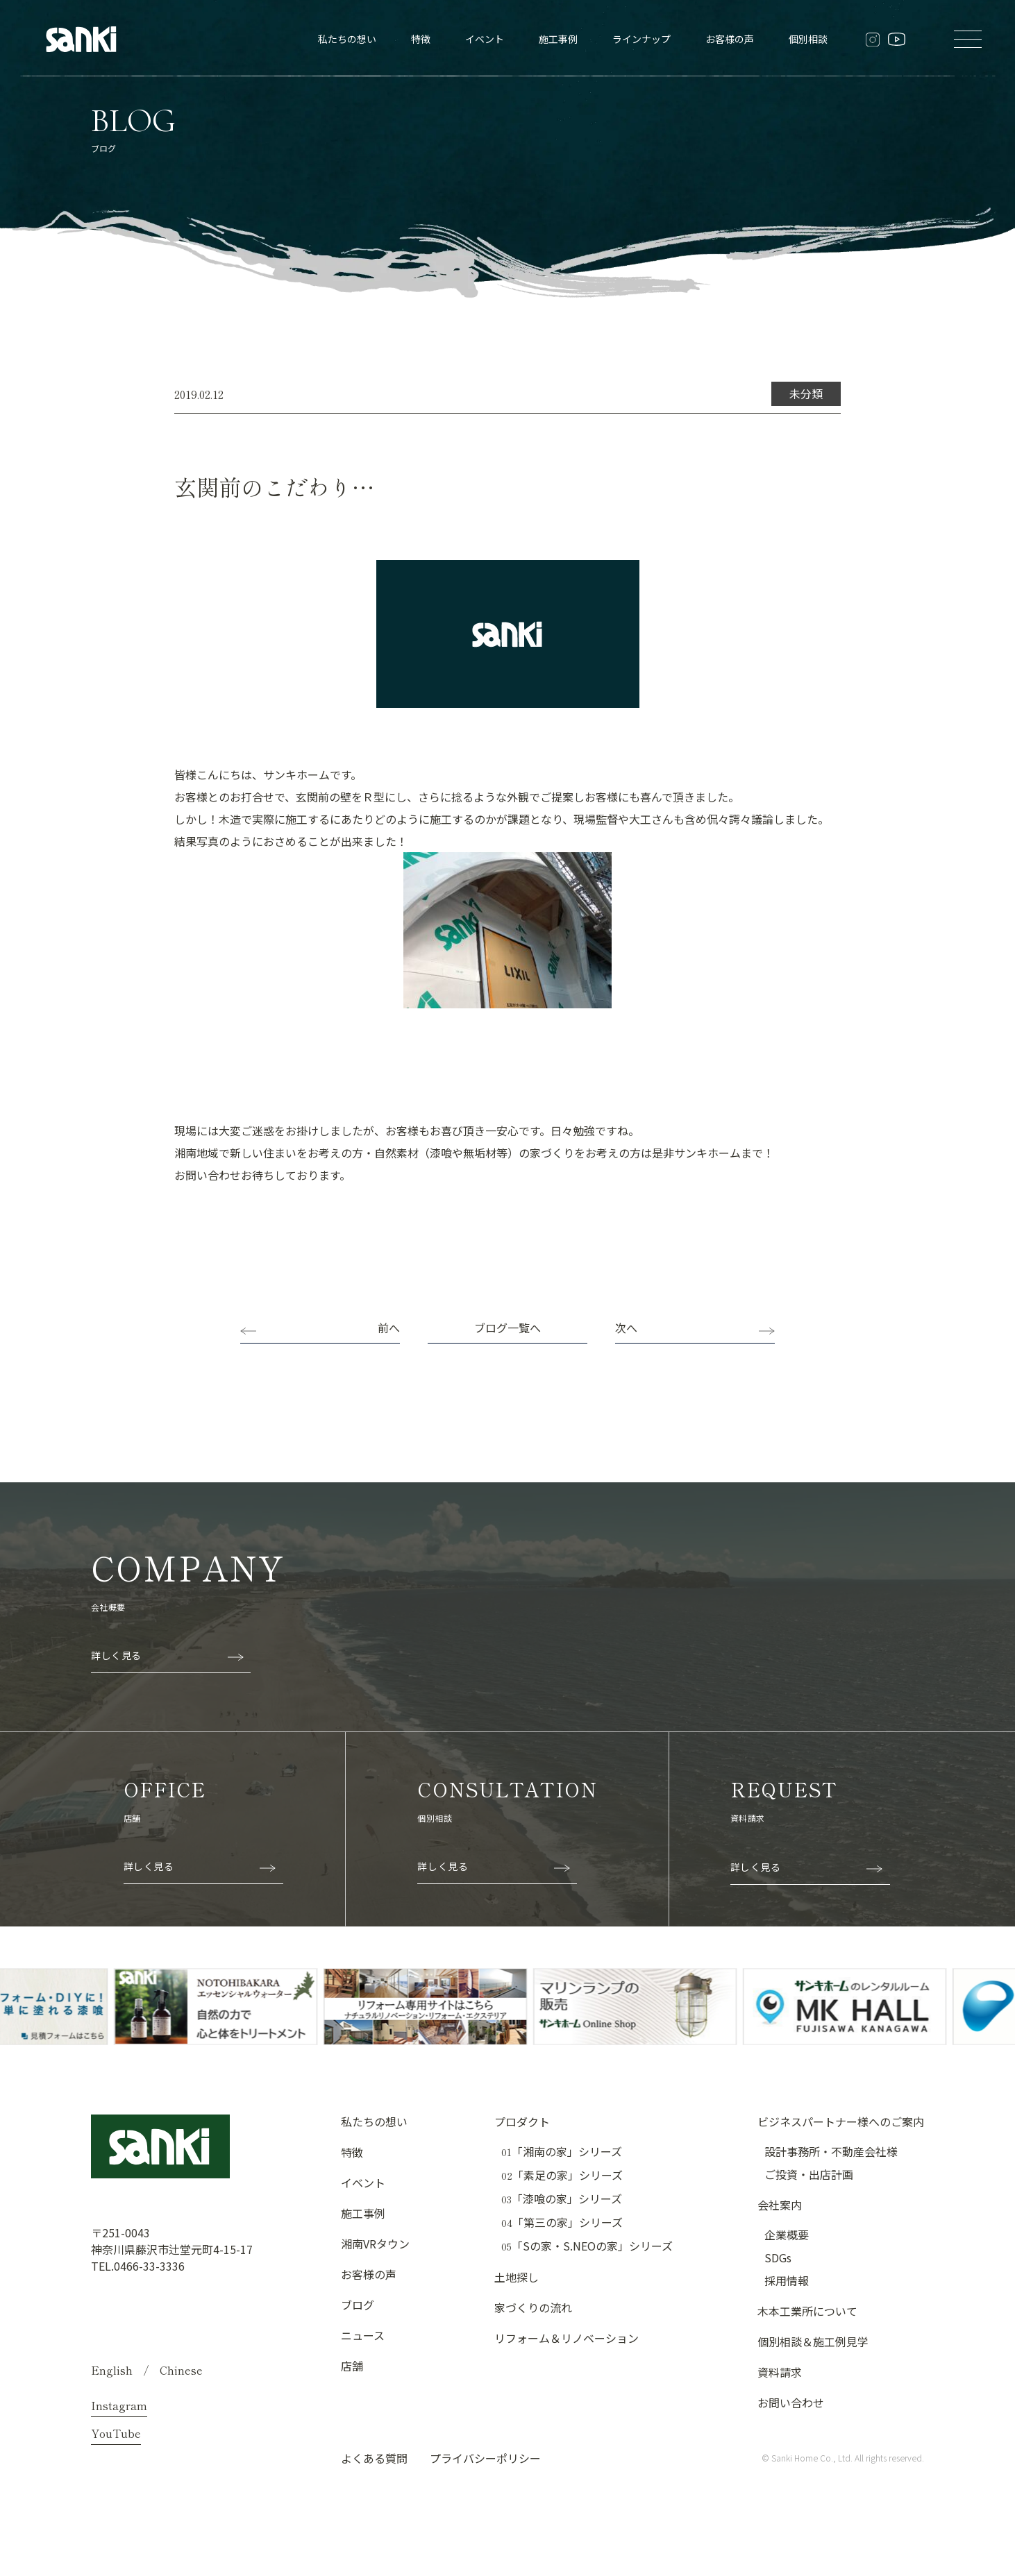 This screenshot has height=2576, width=1015. Describe the element at coordinates (507, 1327) in the screenshot. I see `ブログ一覧へ` at that location.